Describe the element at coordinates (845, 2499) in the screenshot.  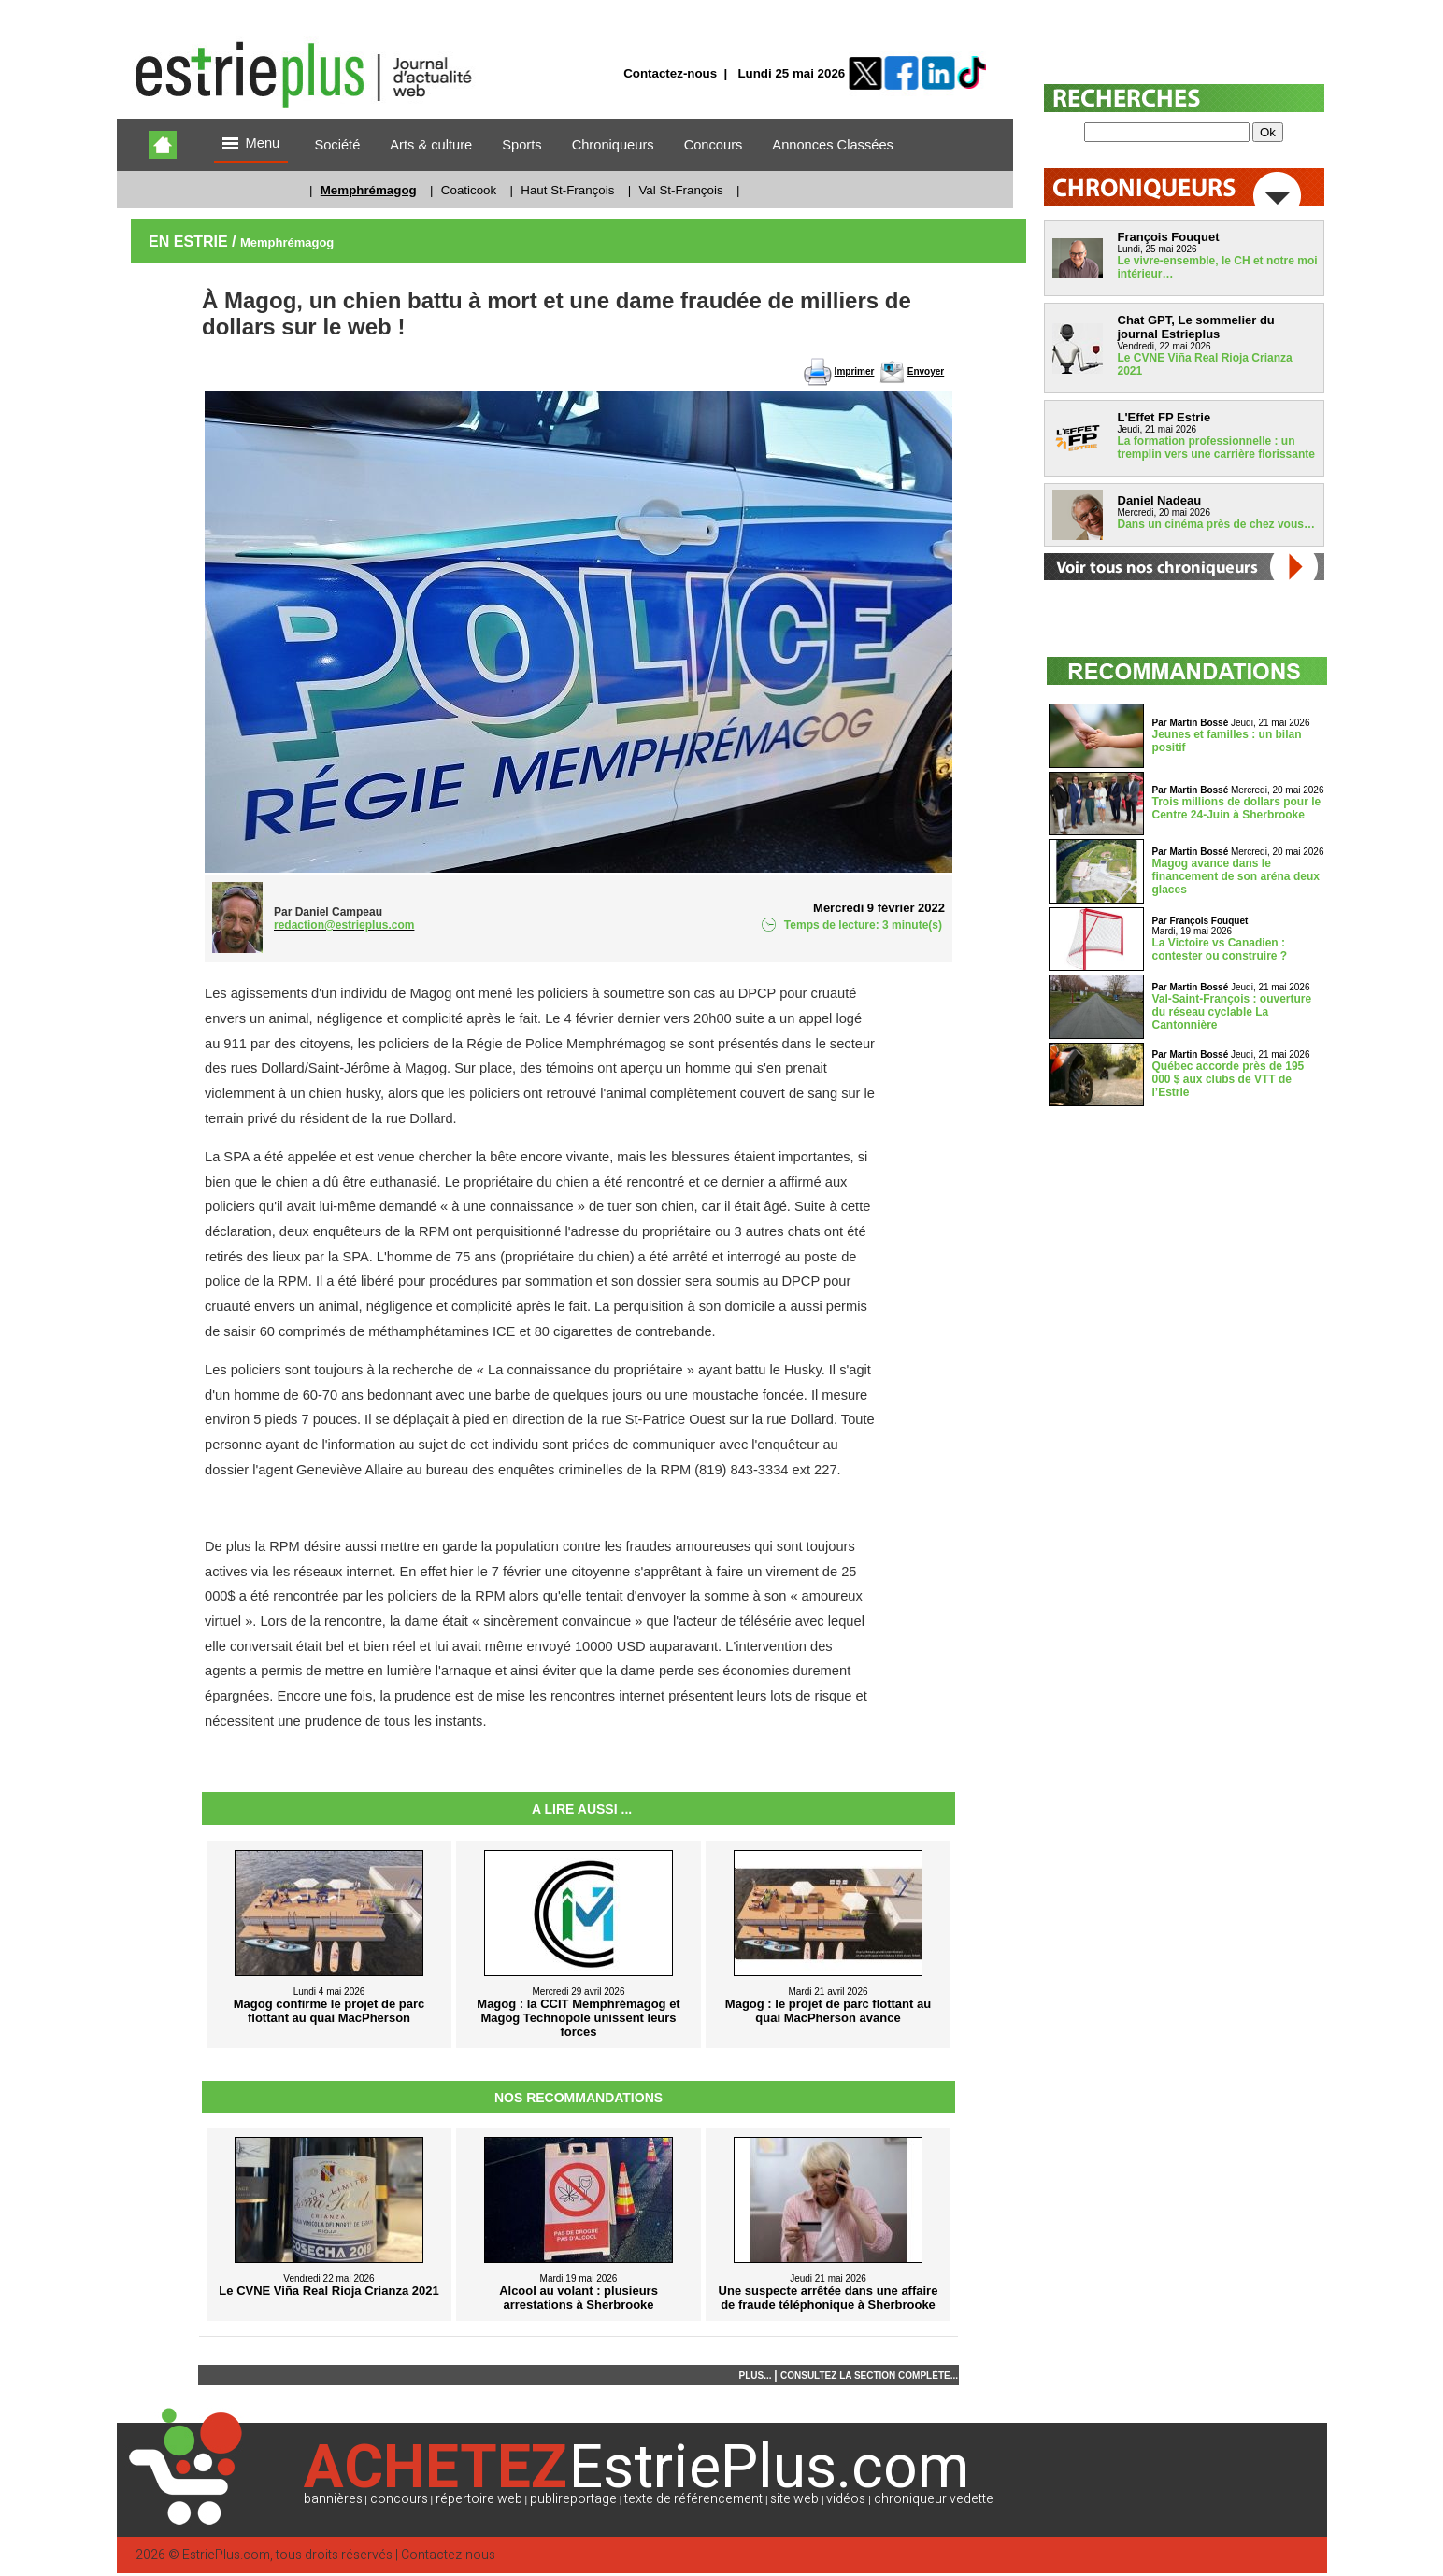
I see `vidéos` at that location.